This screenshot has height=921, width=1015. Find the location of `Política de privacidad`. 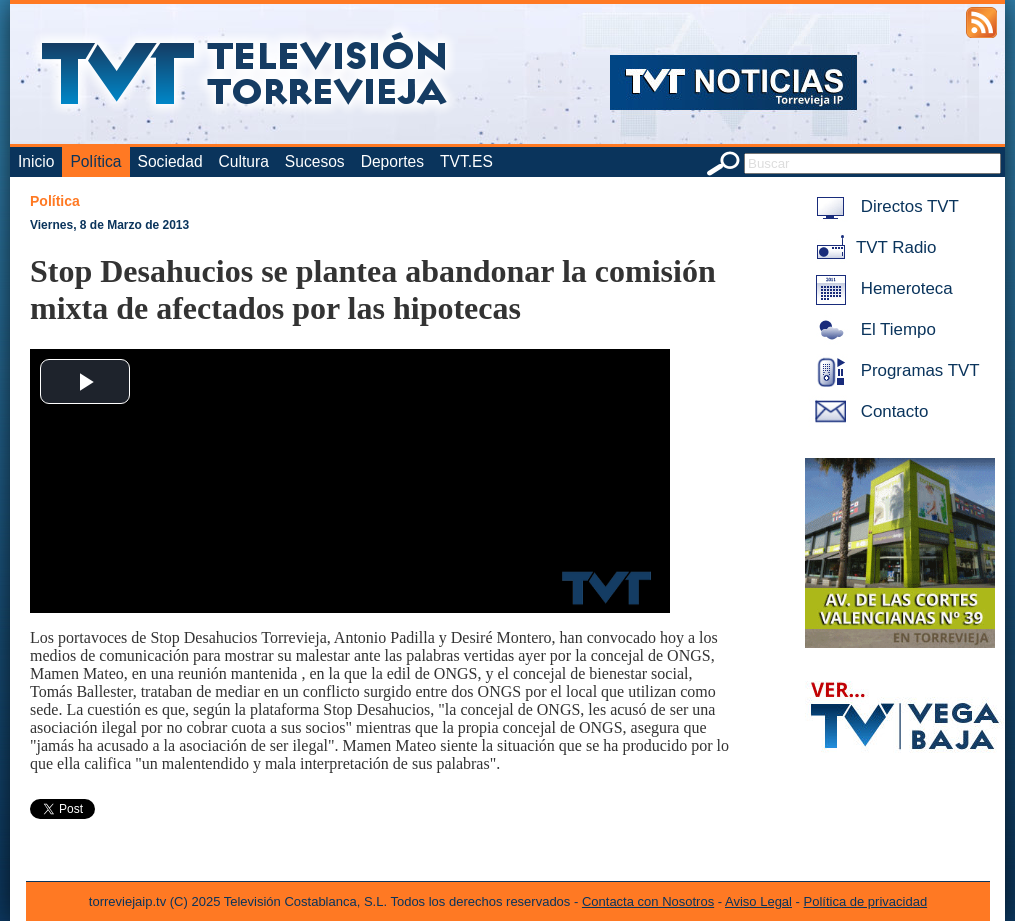

Política de privacidad is located at coordinates (866, 901).